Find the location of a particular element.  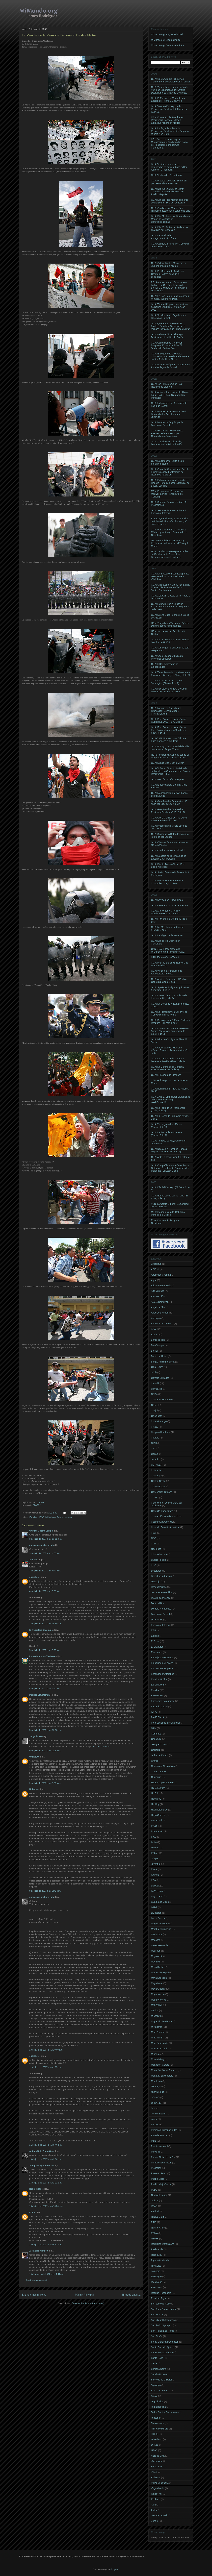

Michelleti is located at coordinates (156, 2016).